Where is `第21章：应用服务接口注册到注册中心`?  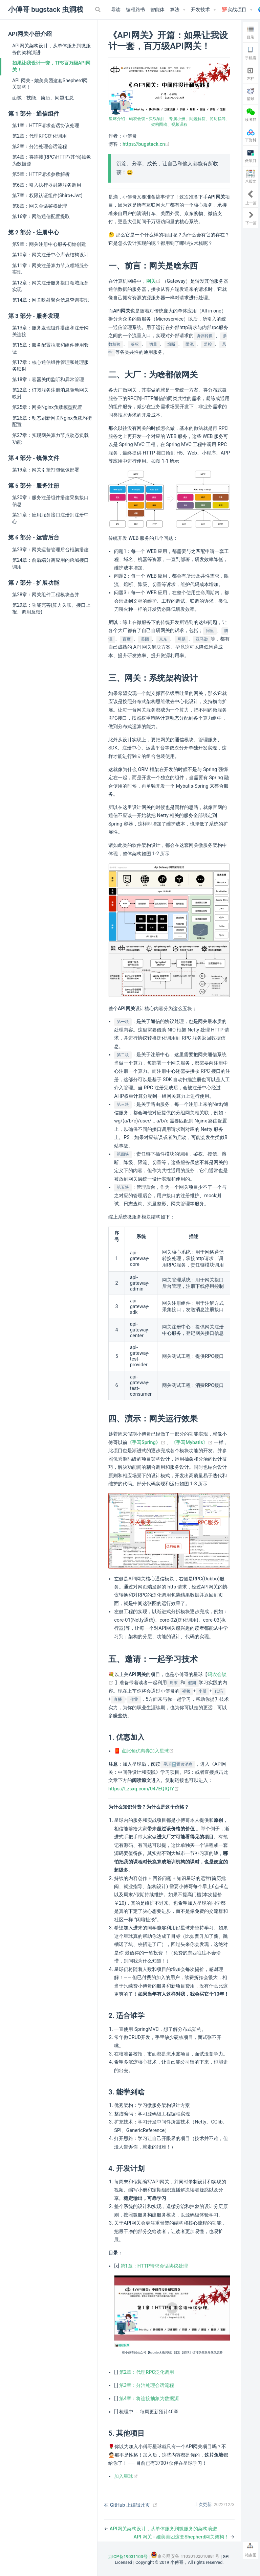 第21章：应用服务接口注册到注册中心 is located at coordinates (50, 518).